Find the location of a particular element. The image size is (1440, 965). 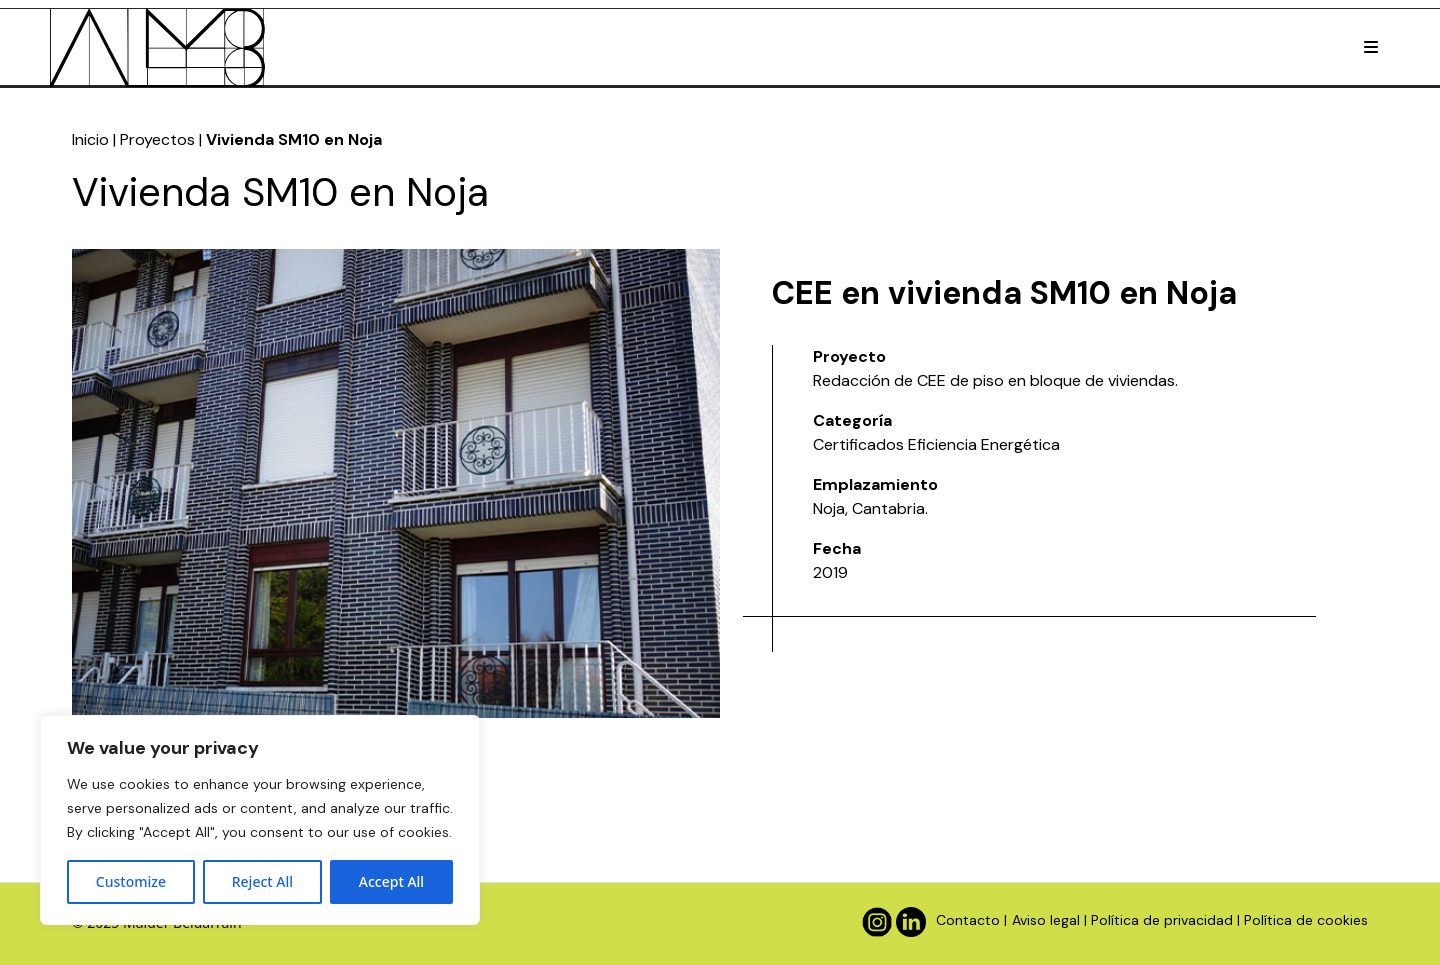

Aviso legal | is located at coordinates (1049, 920).